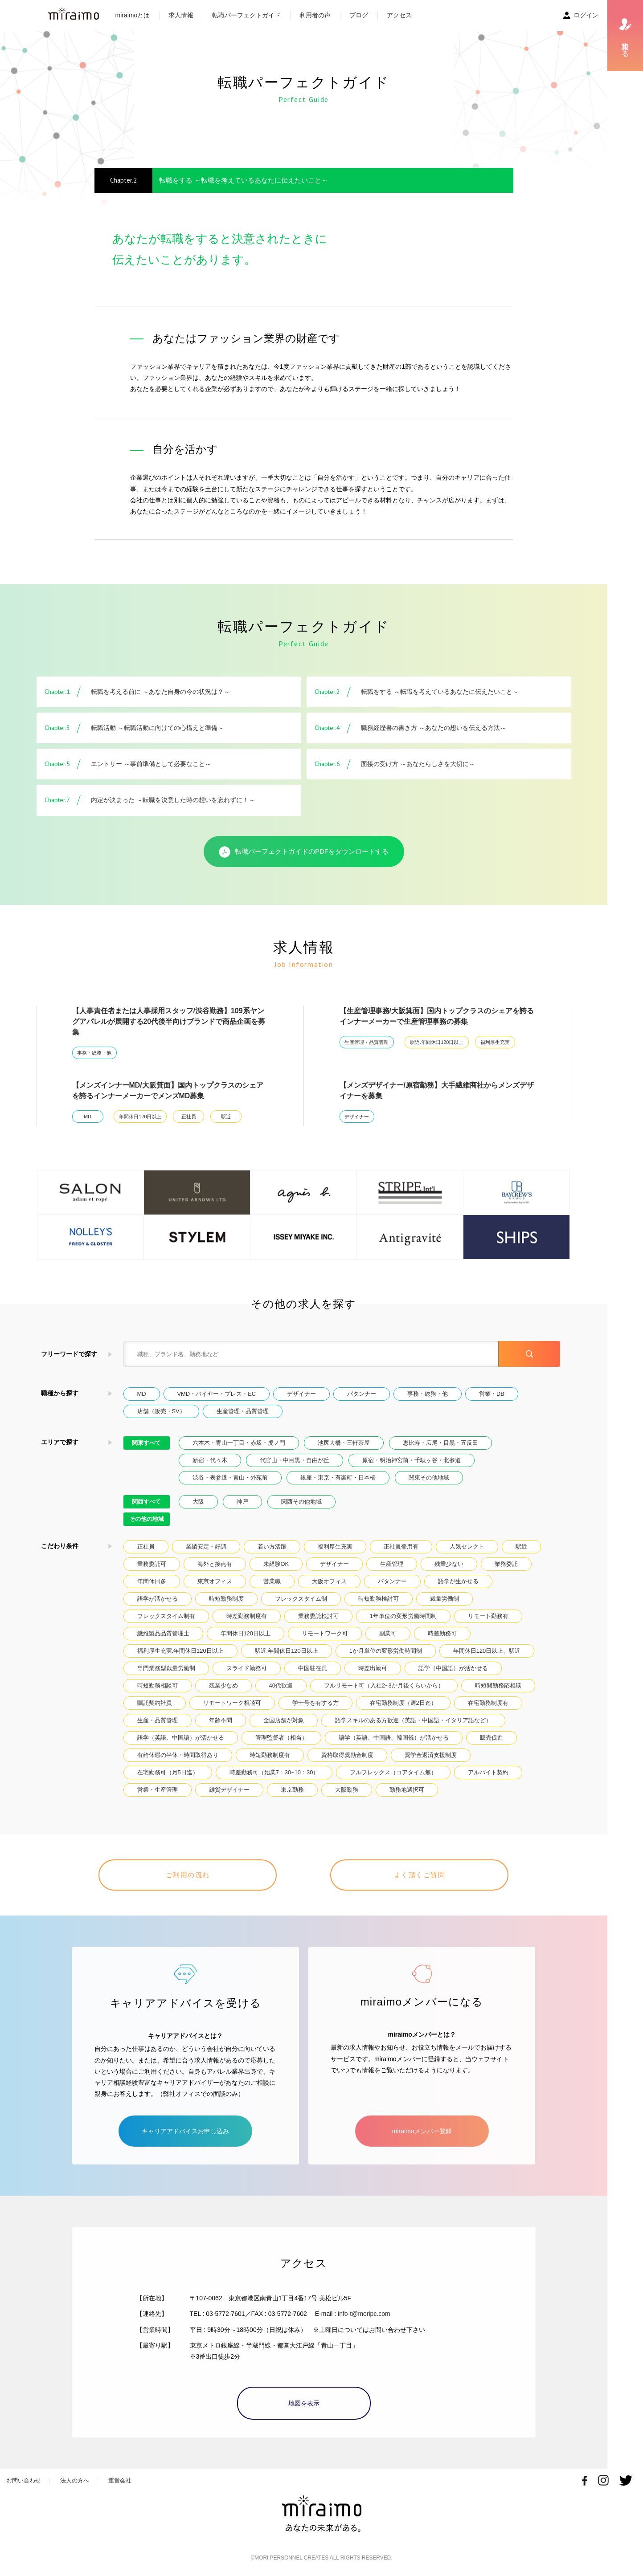  What do you see at coordinates (166, 1616) in the screenshot?
I see `フレックスタイム制有` at bounding box center [166, 1616].